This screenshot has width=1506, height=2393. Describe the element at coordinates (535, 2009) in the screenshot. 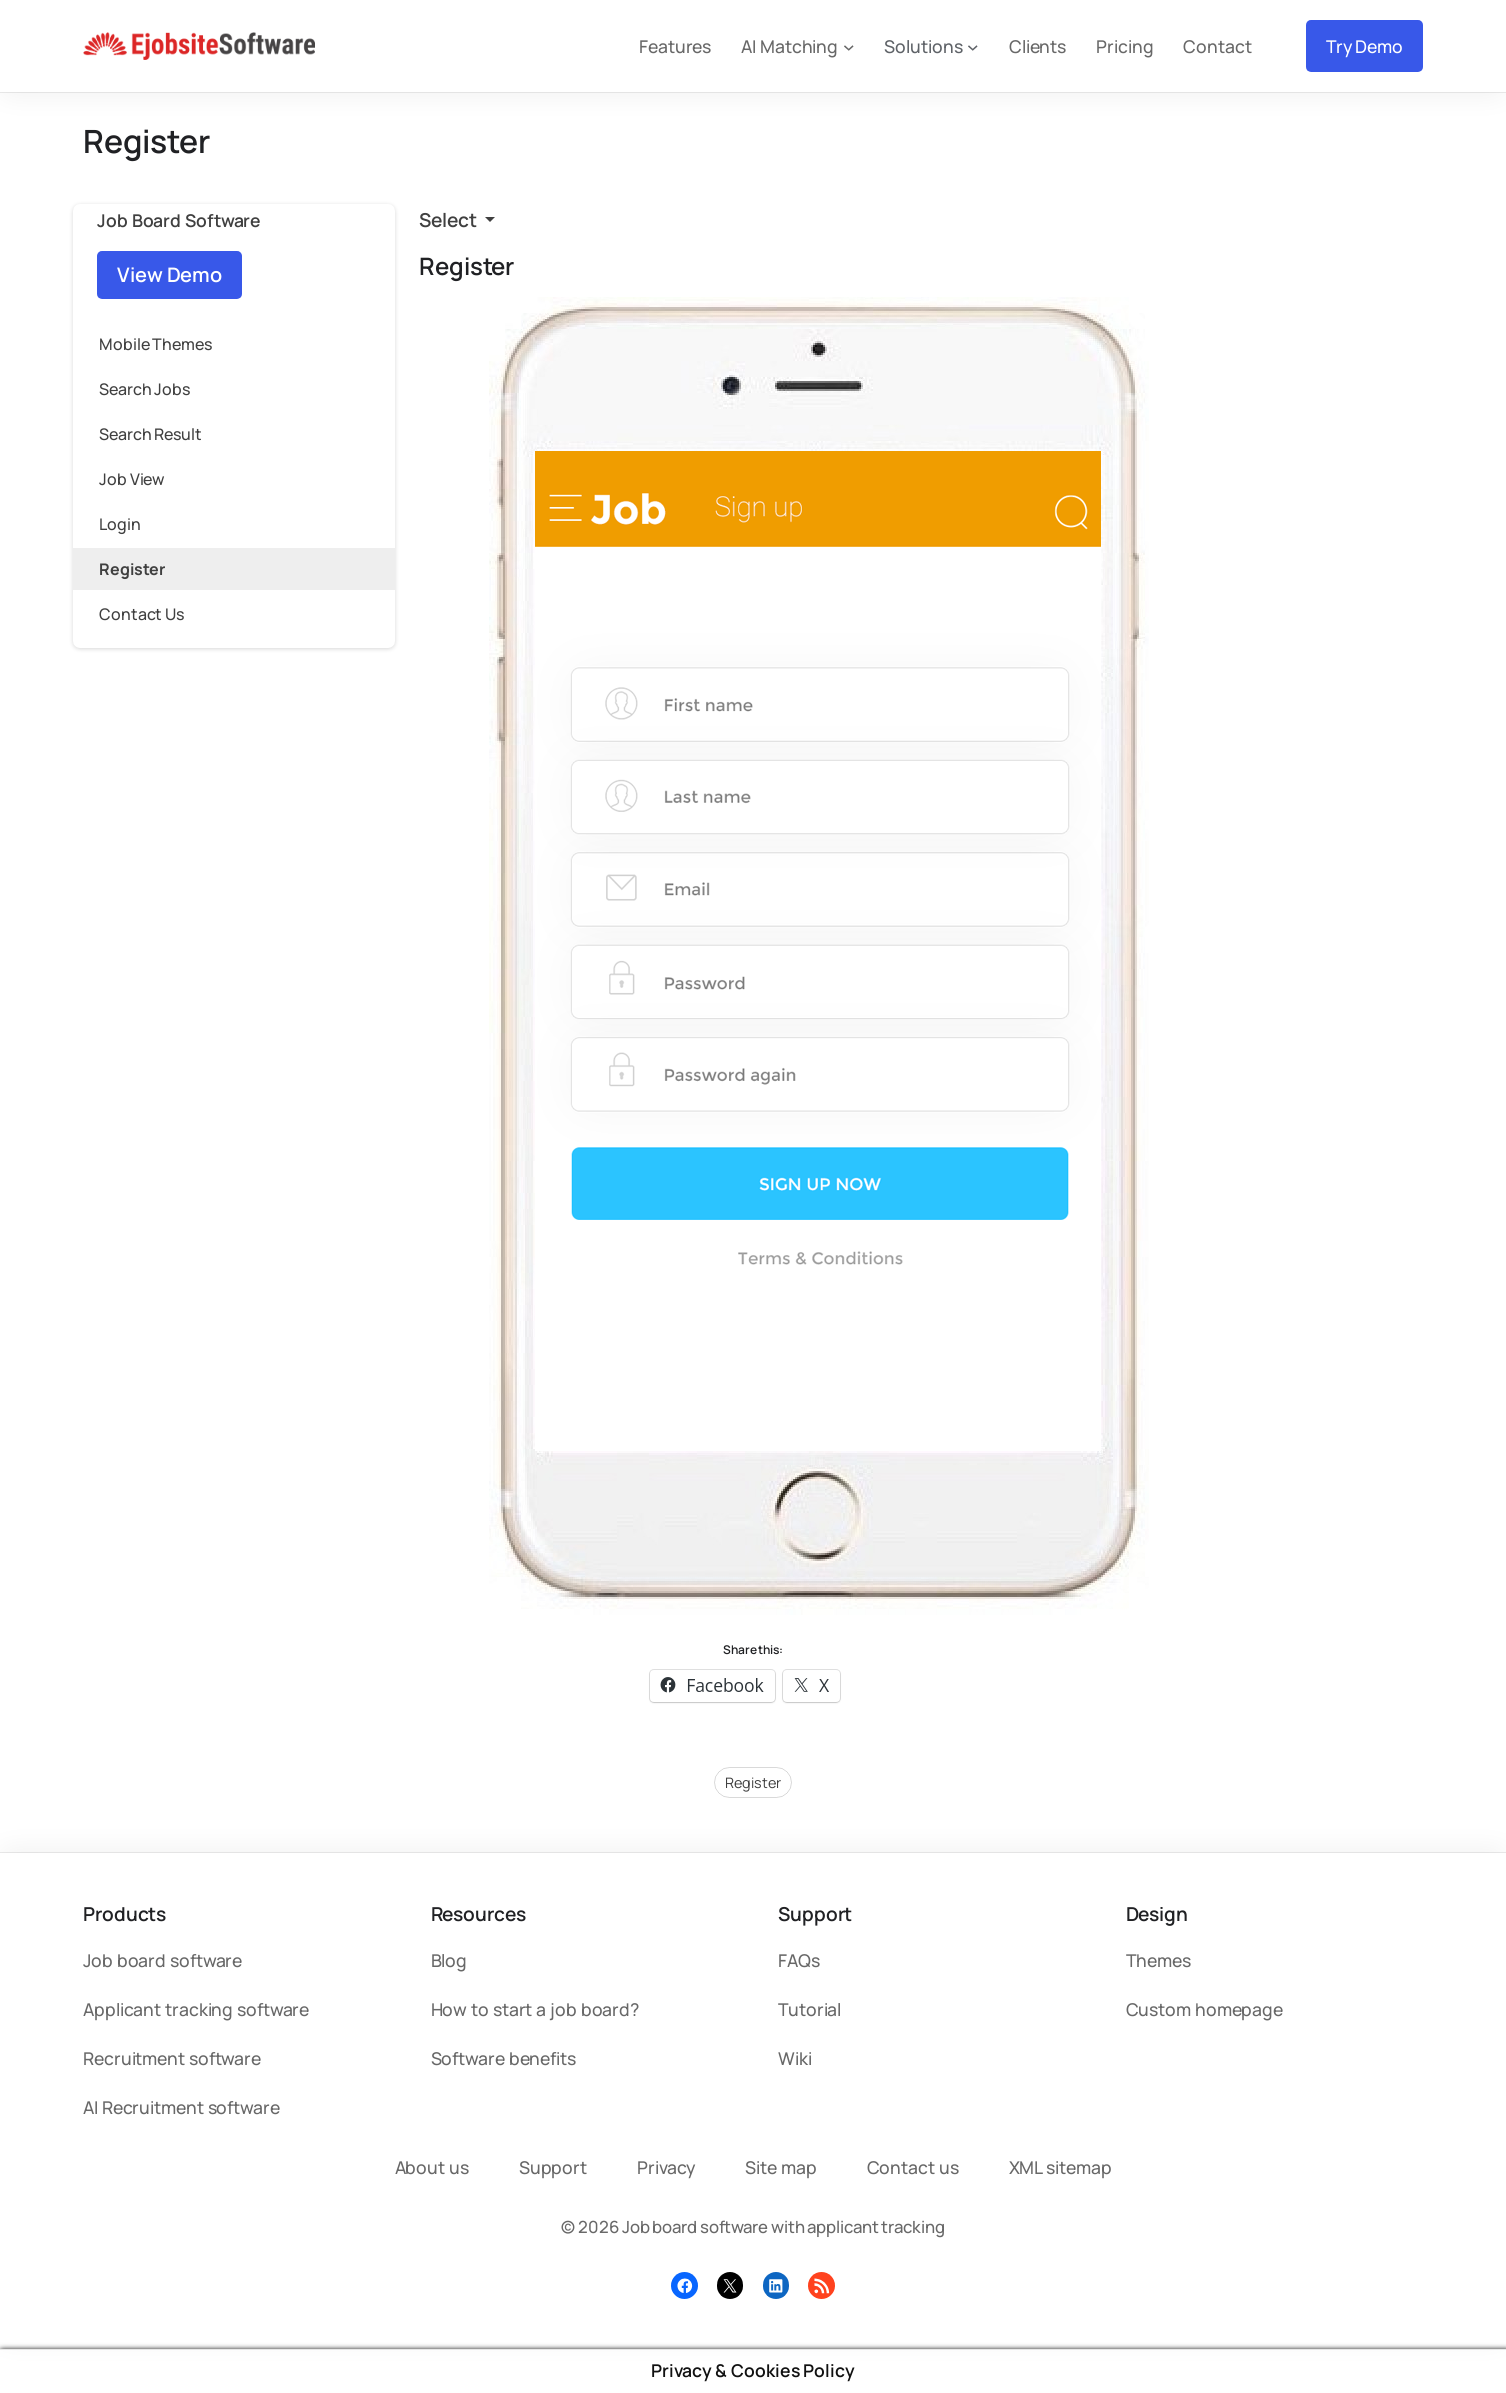

I see `How to start a job board?` at that location.